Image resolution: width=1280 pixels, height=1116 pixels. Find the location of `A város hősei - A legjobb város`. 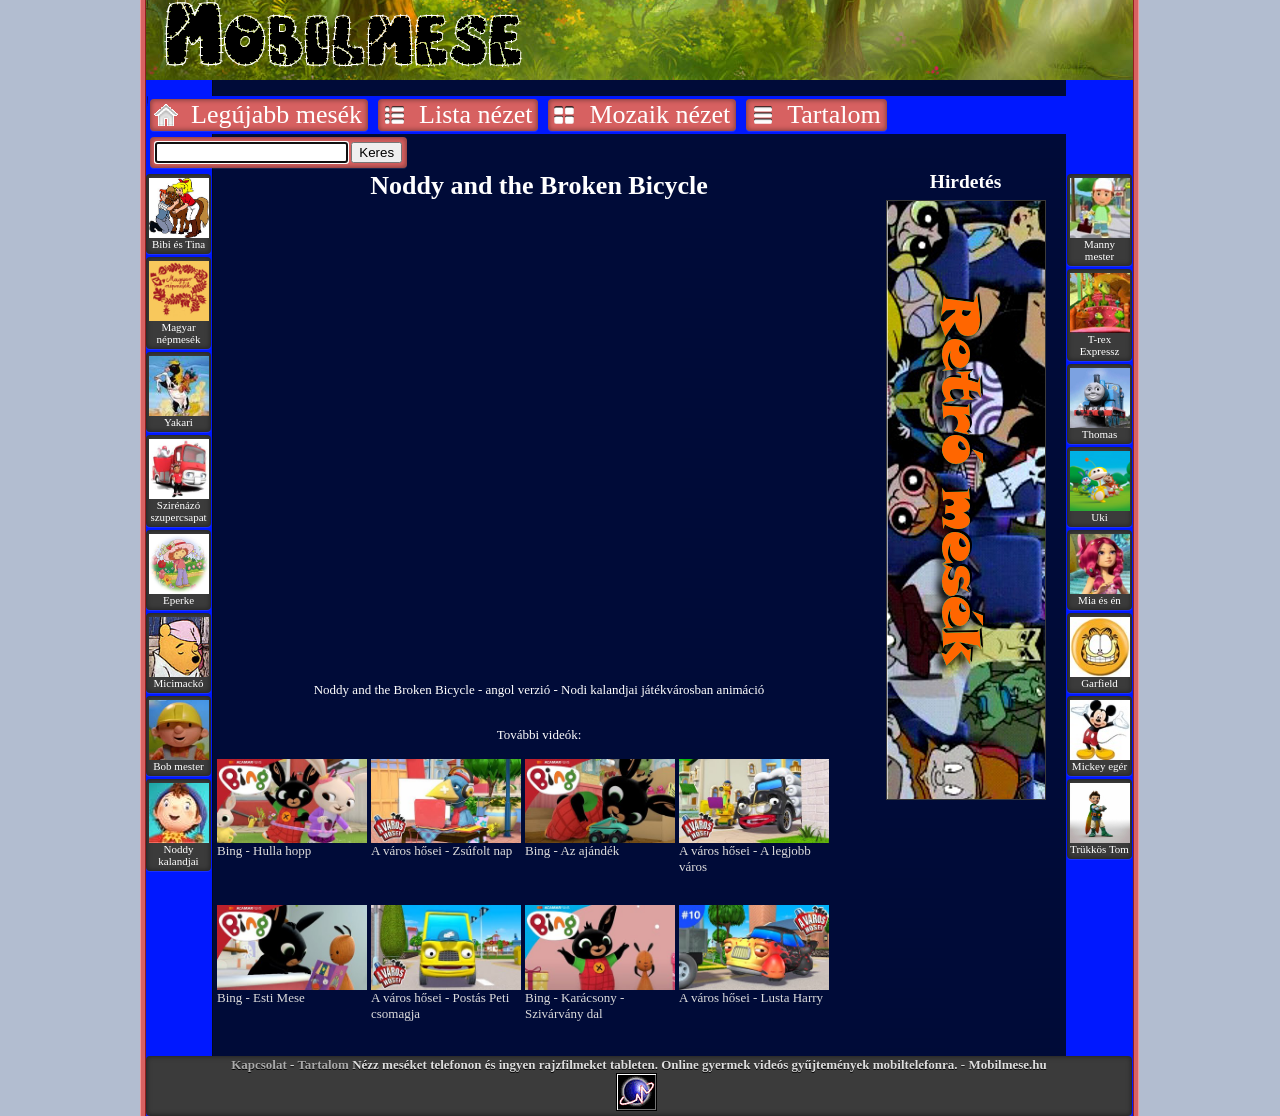

A város hősei - A legjobb város is located at coordinates (754, 852).